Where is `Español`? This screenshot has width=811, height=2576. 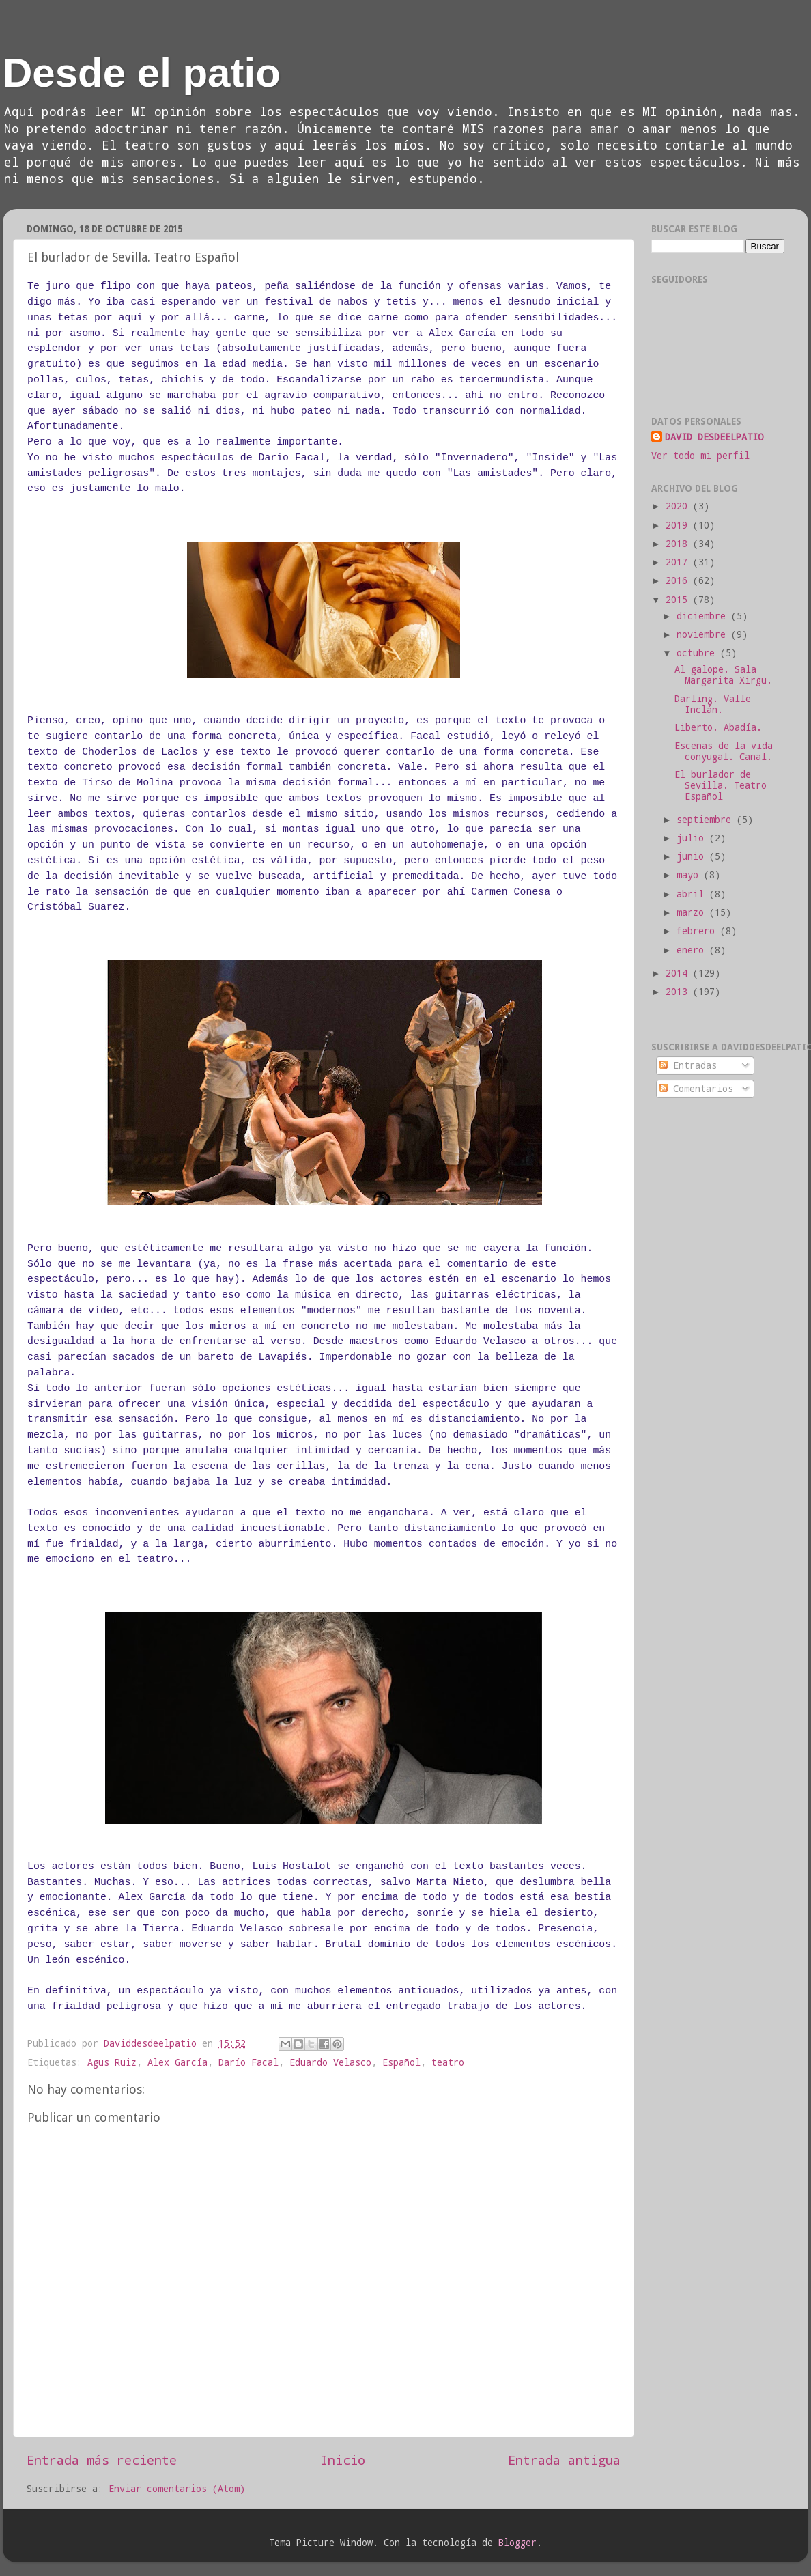 Español is located at coordinates (401, 2062).